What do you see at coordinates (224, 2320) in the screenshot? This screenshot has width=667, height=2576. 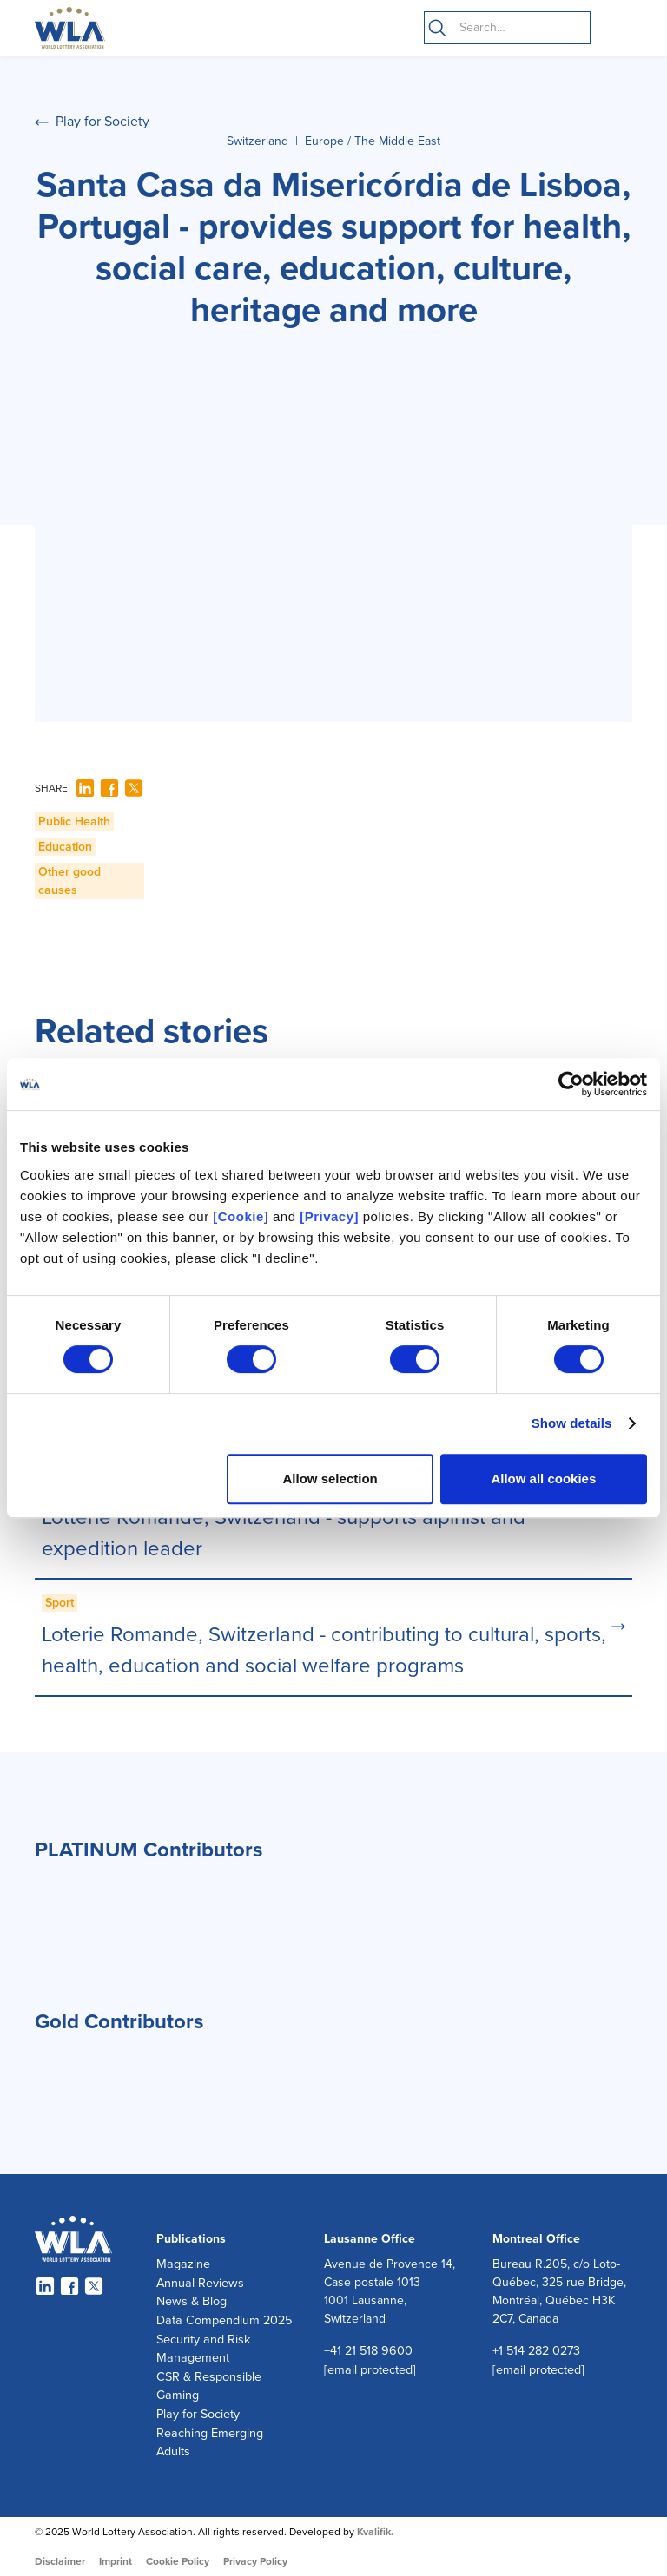 I see `Data Compendium 2025` at bounding box center [224, 2320].